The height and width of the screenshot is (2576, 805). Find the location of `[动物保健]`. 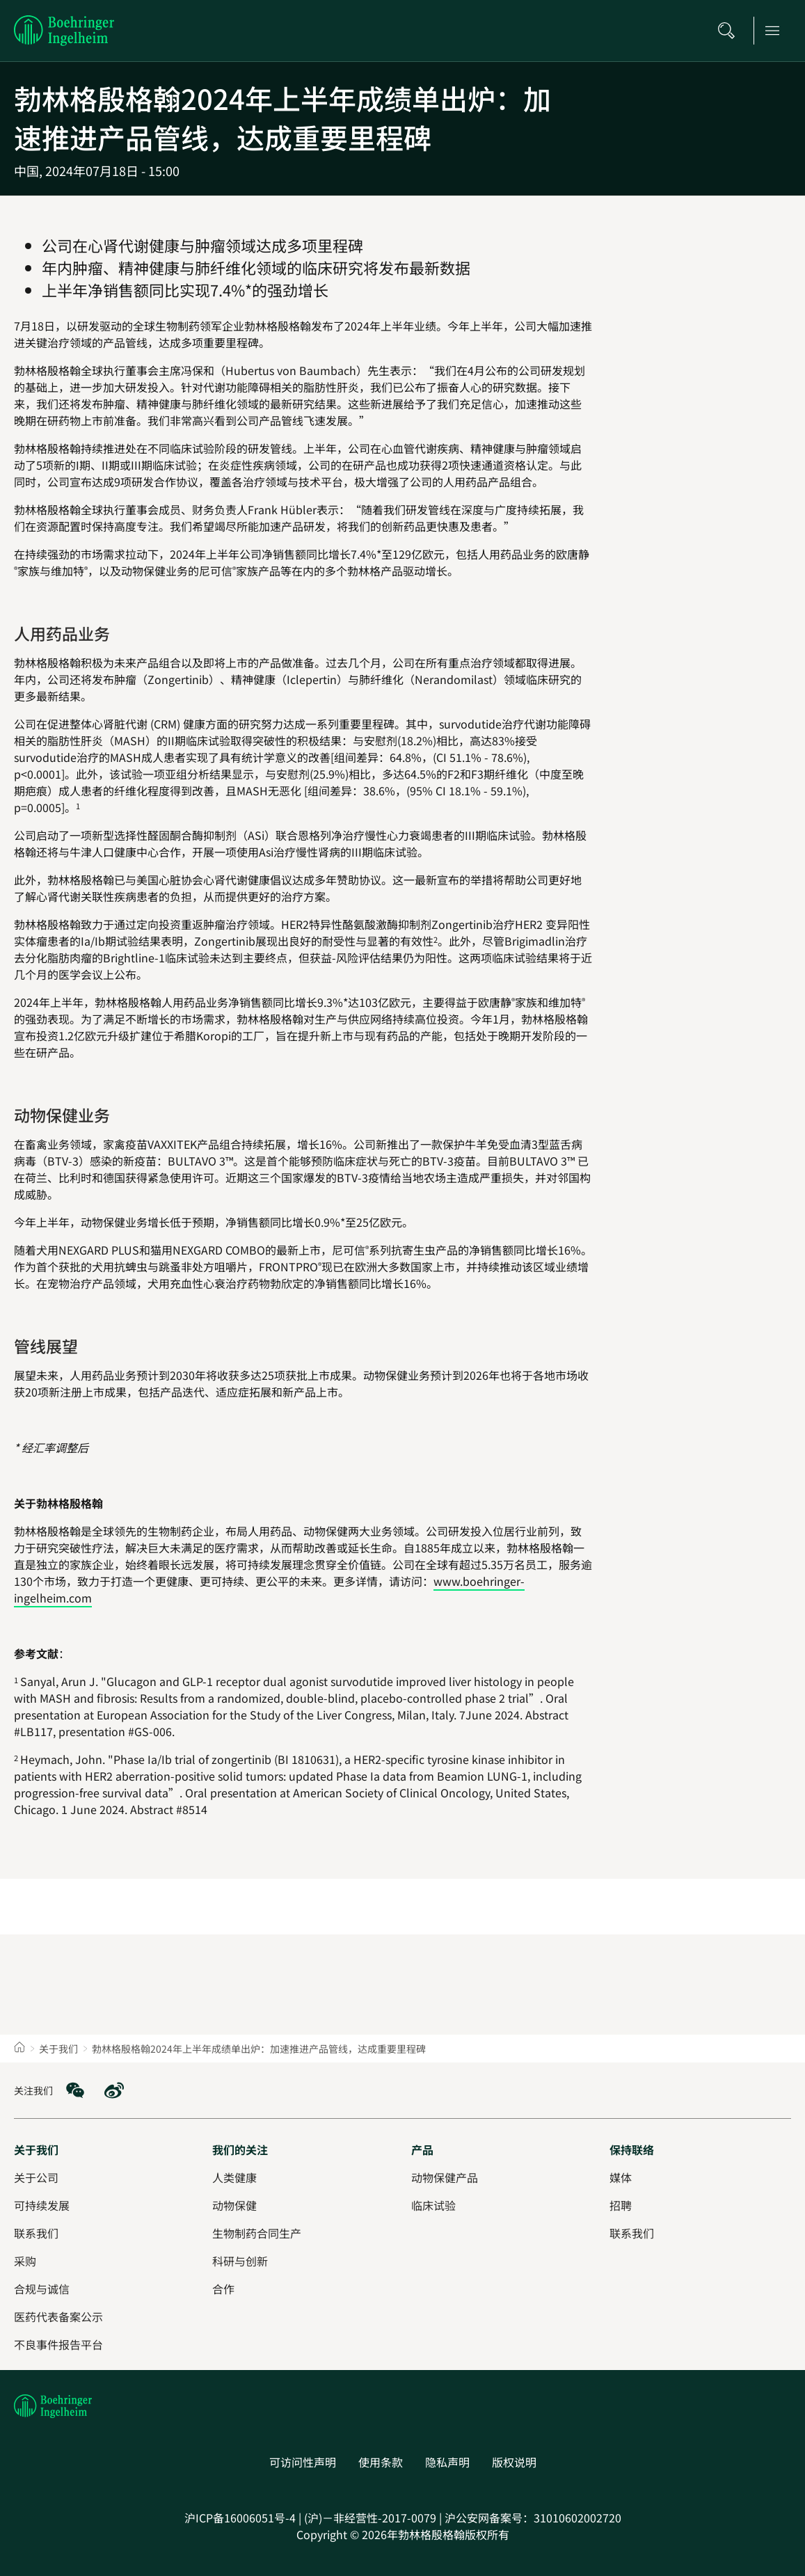

[动物保健] is located at coordinates (234, 2205).